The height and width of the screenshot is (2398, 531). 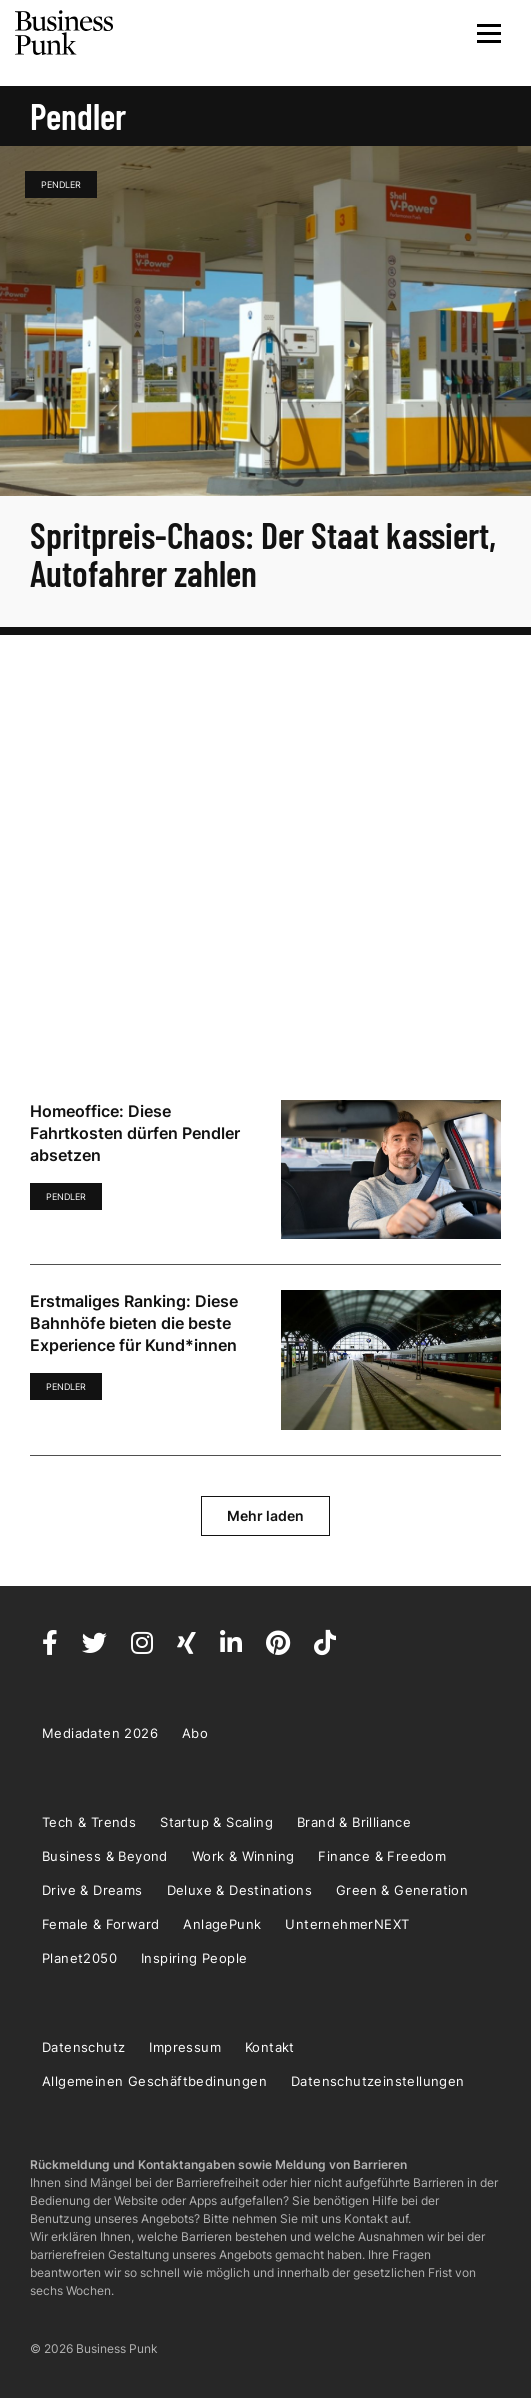 What do you see at coordinates (154, 2081) in the screenshot?
I see `Allgemeinen Geschäftbedinungen` at bounding box center [154, 2081].